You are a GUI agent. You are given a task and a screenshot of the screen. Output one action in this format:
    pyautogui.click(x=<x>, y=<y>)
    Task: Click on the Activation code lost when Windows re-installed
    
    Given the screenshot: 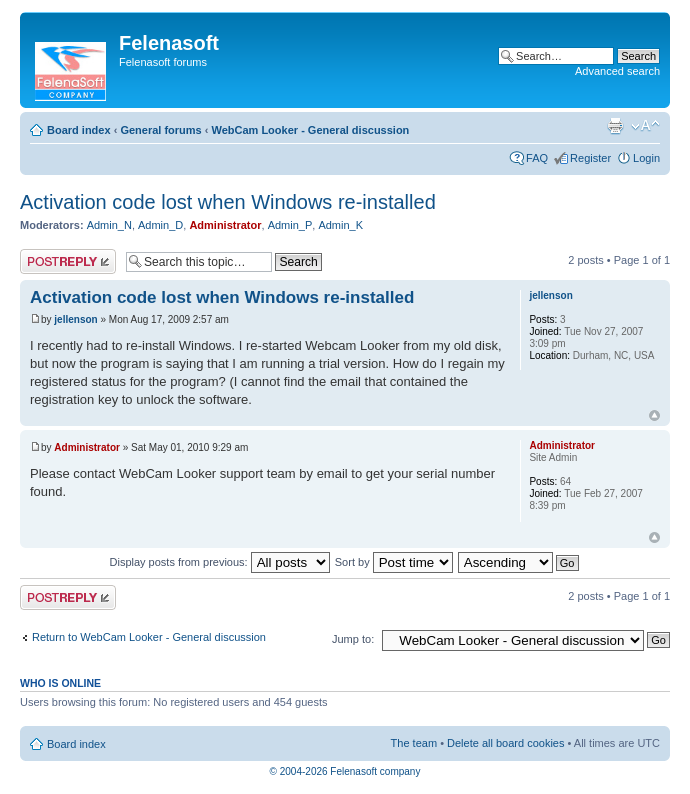 What is the action you would take?
    pyautogui.click(x=228, y=202)
    